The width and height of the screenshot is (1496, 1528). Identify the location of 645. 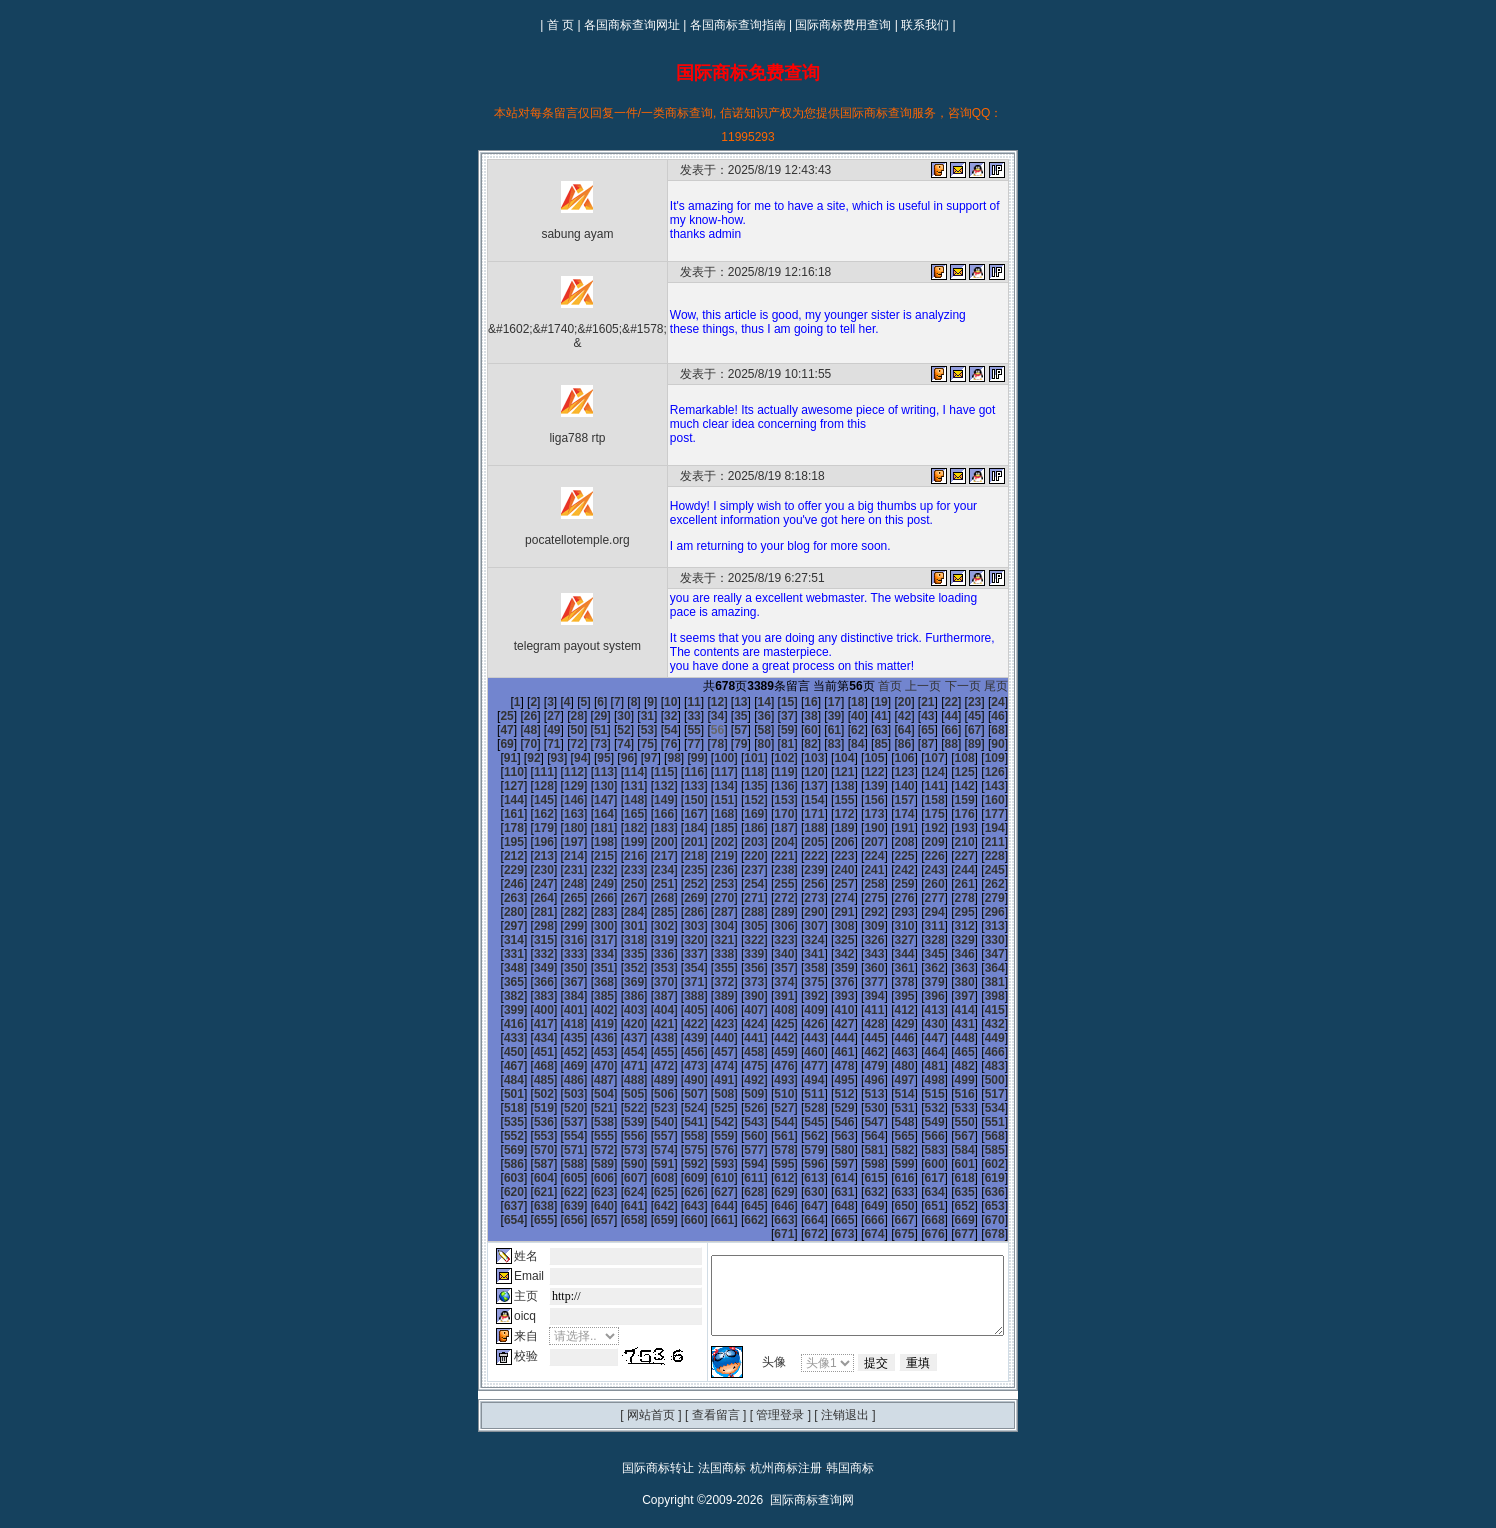
(737, 1178).